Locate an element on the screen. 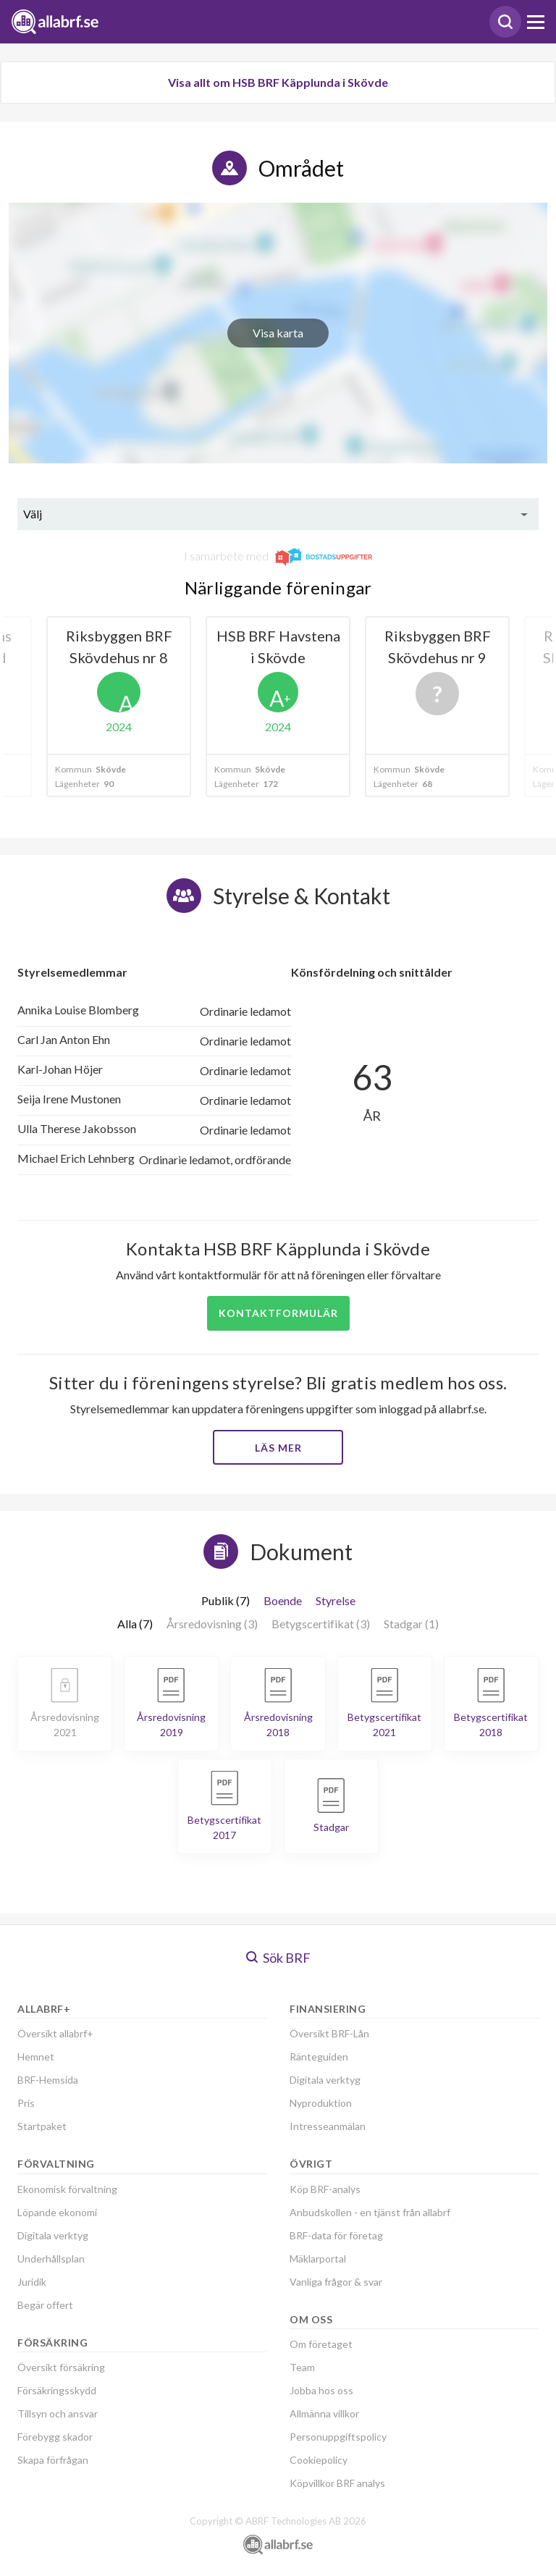  Begär offert is located at coordinates (45, 2305).